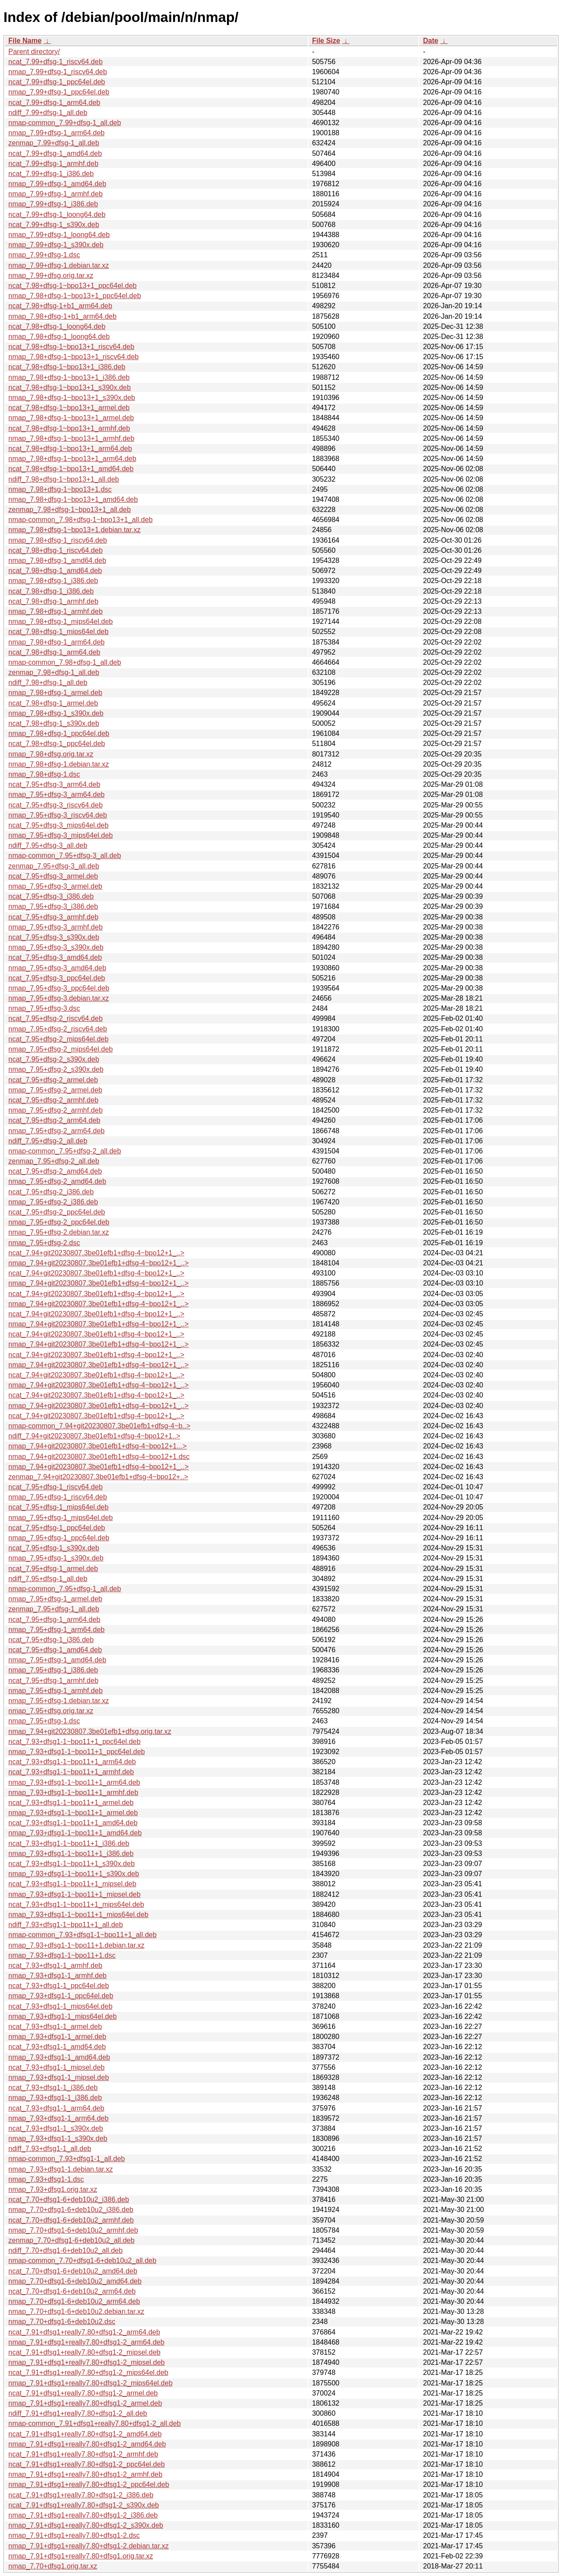  Describe the element at coordinates (90, 2383) in the screenshot. I see `nmap_7.91+dfsg1+really7.80+dfsg1-2_mips64el.deb` at that location.